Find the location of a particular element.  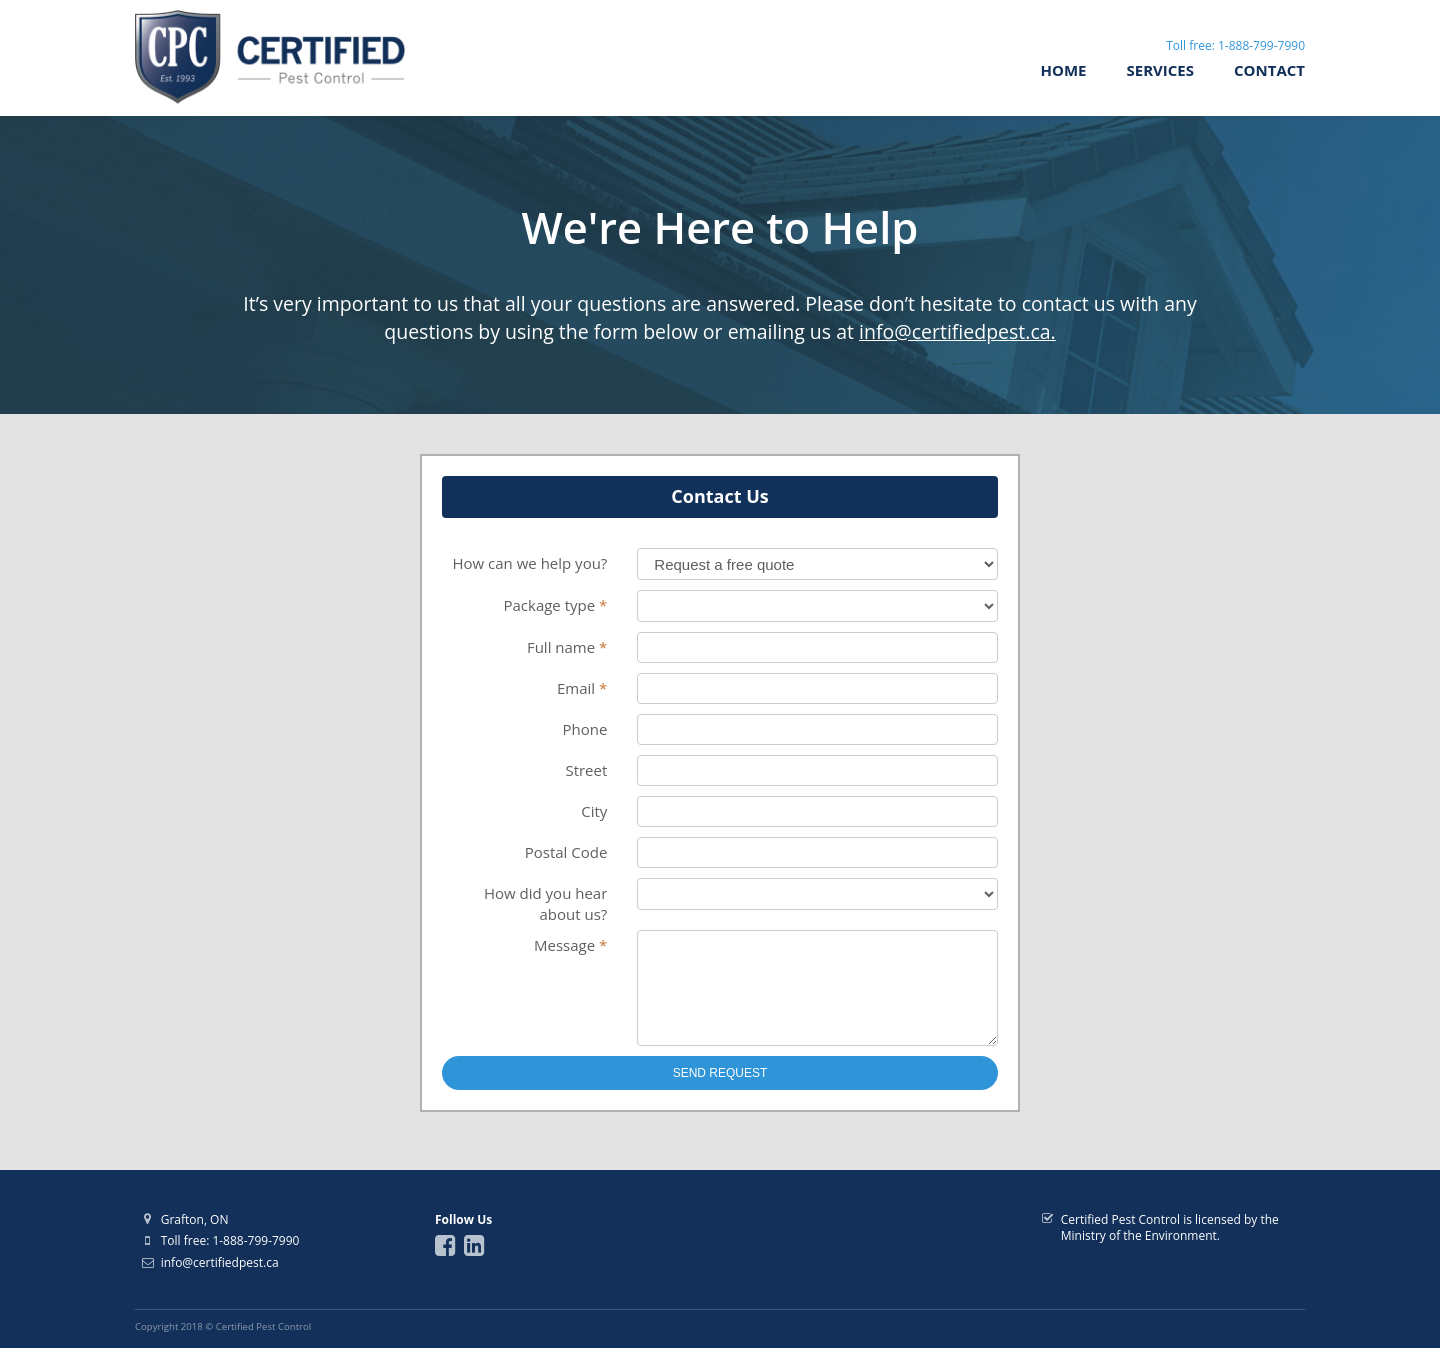

Street is located at coordinates (586, 770).